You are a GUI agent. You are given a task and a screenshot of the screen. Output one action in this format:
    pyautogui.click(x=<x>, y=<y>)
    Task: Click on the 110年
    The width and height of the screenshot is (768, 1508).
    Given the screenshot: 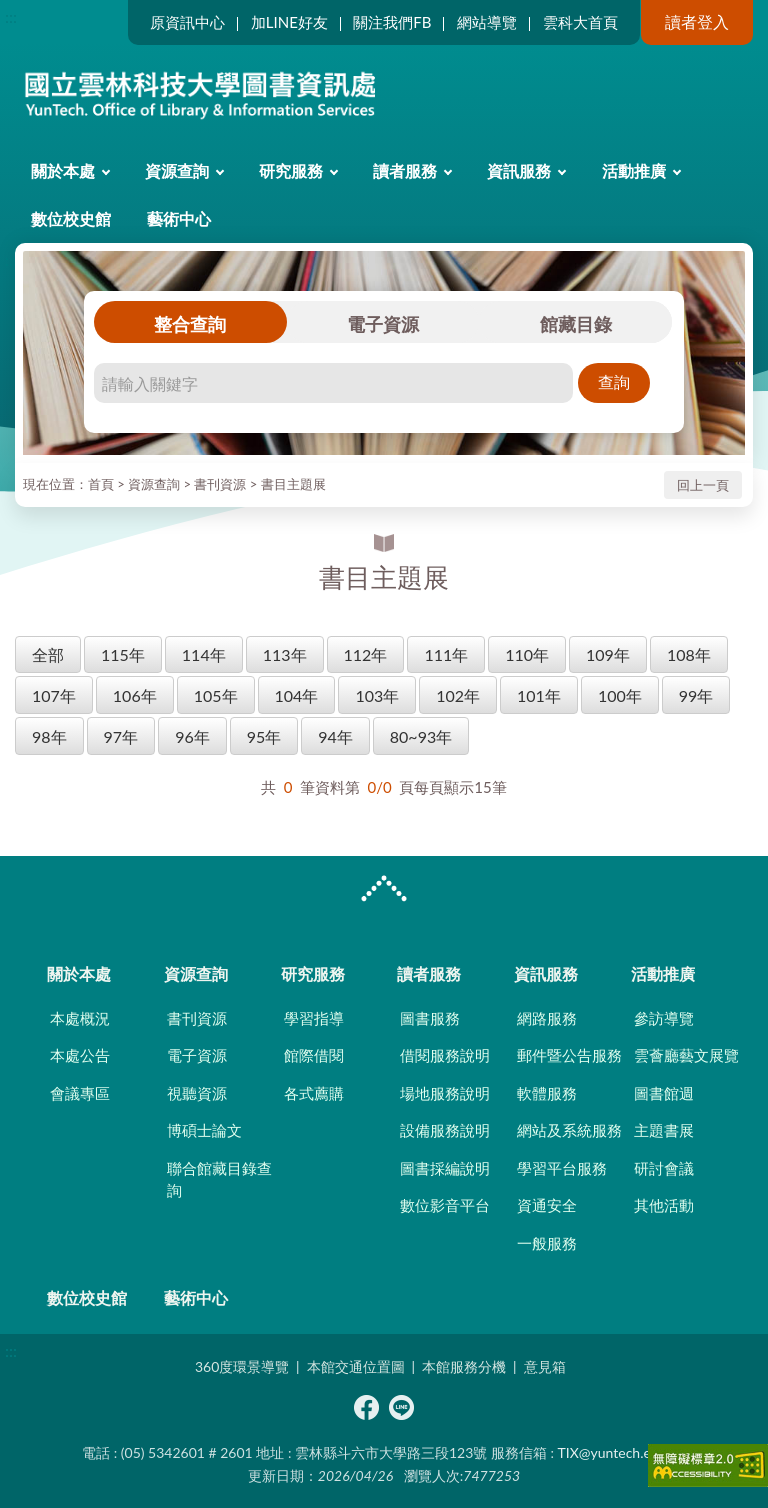 What is the action you would take?
    pyautogui.click(x=527, y=654)
    